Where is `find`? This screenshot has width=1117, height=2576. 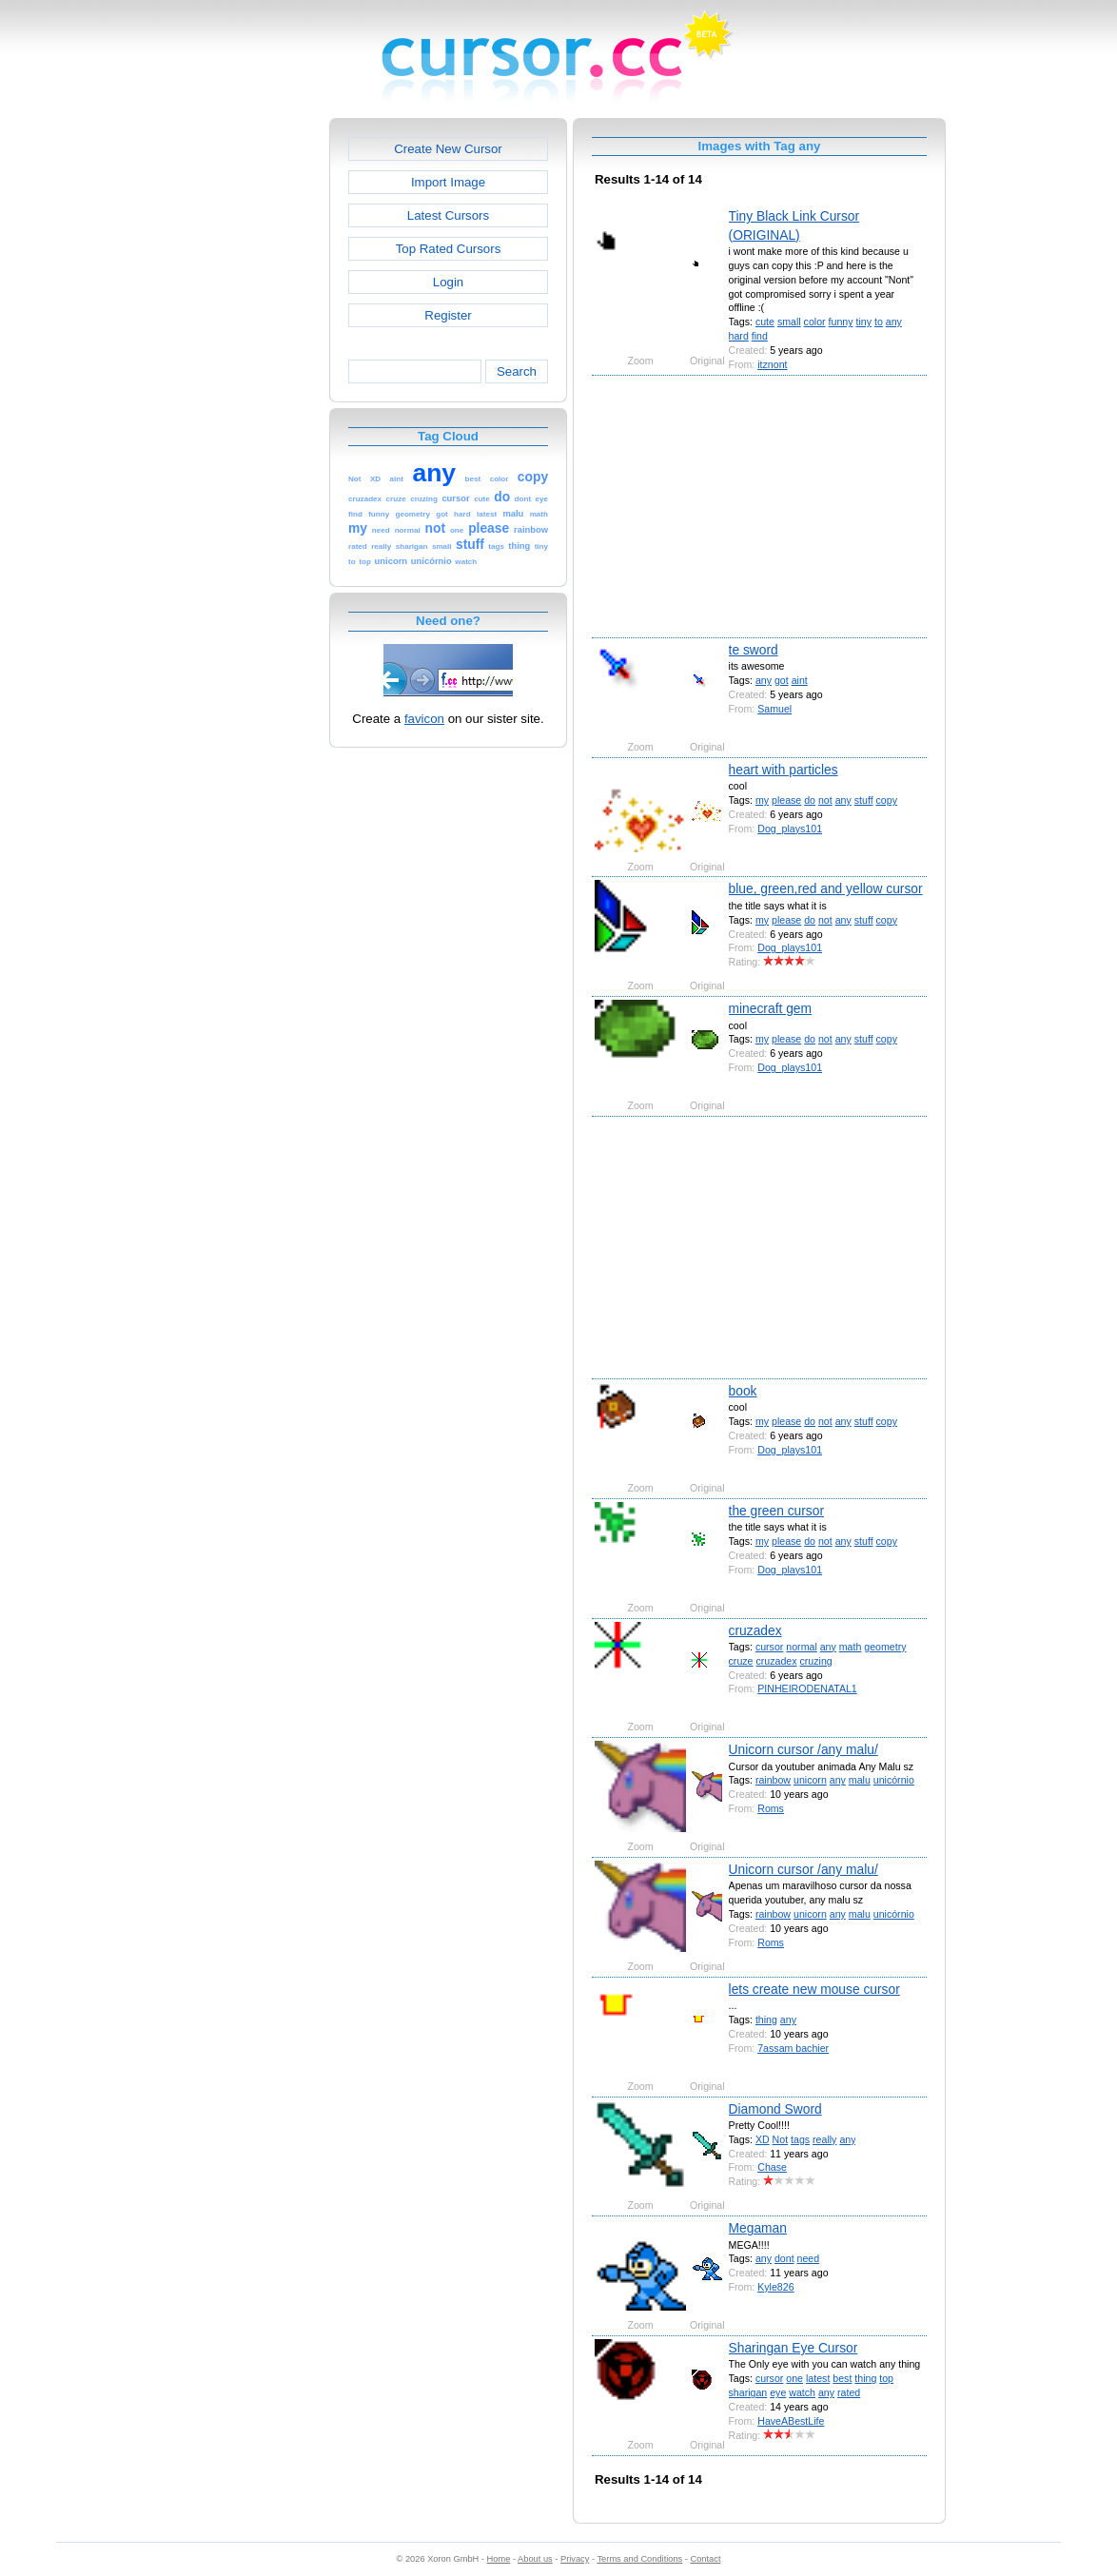
find is located at coordinates (760, 336).